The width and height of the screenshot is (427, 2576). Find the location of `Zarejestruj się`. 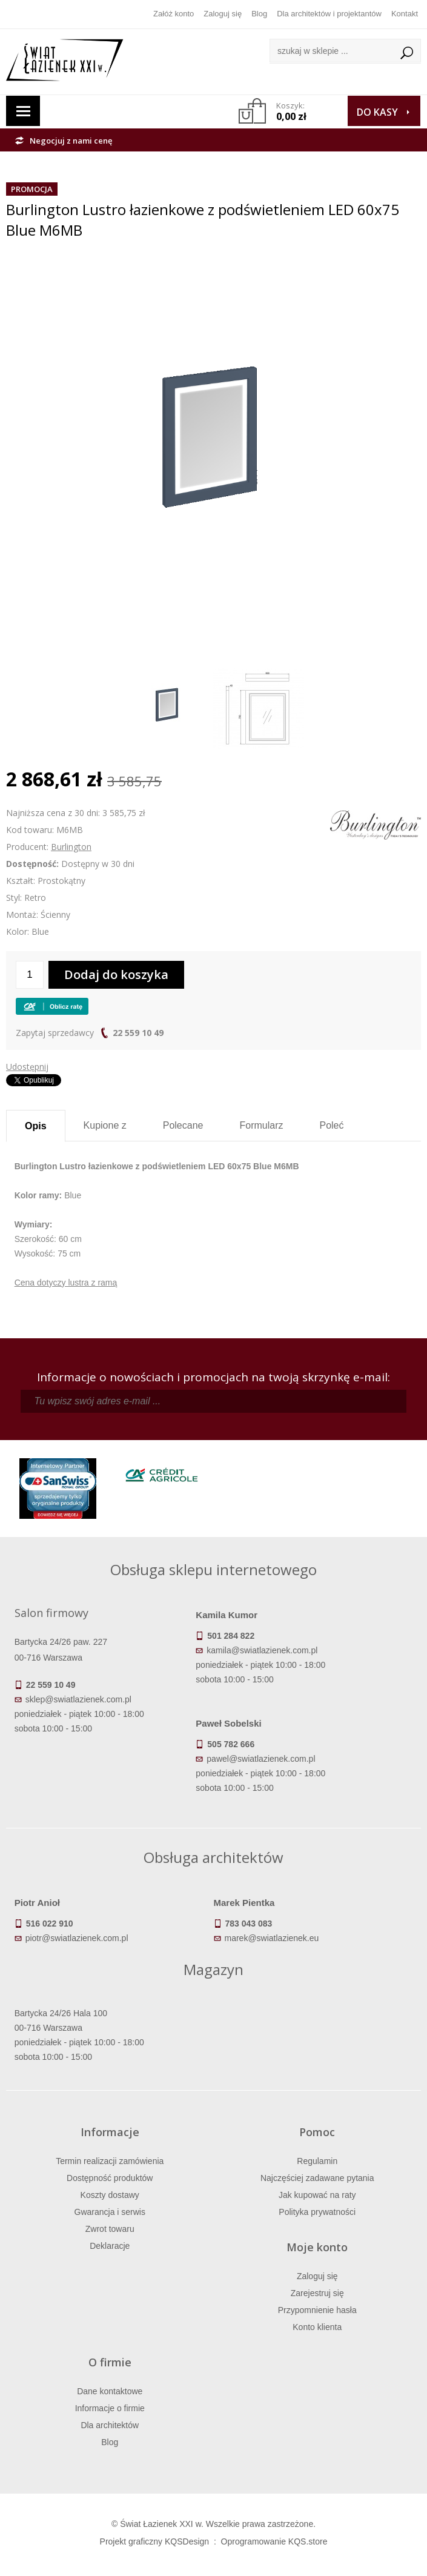

Zarejestruj się is located at coordinates (317, 2293).